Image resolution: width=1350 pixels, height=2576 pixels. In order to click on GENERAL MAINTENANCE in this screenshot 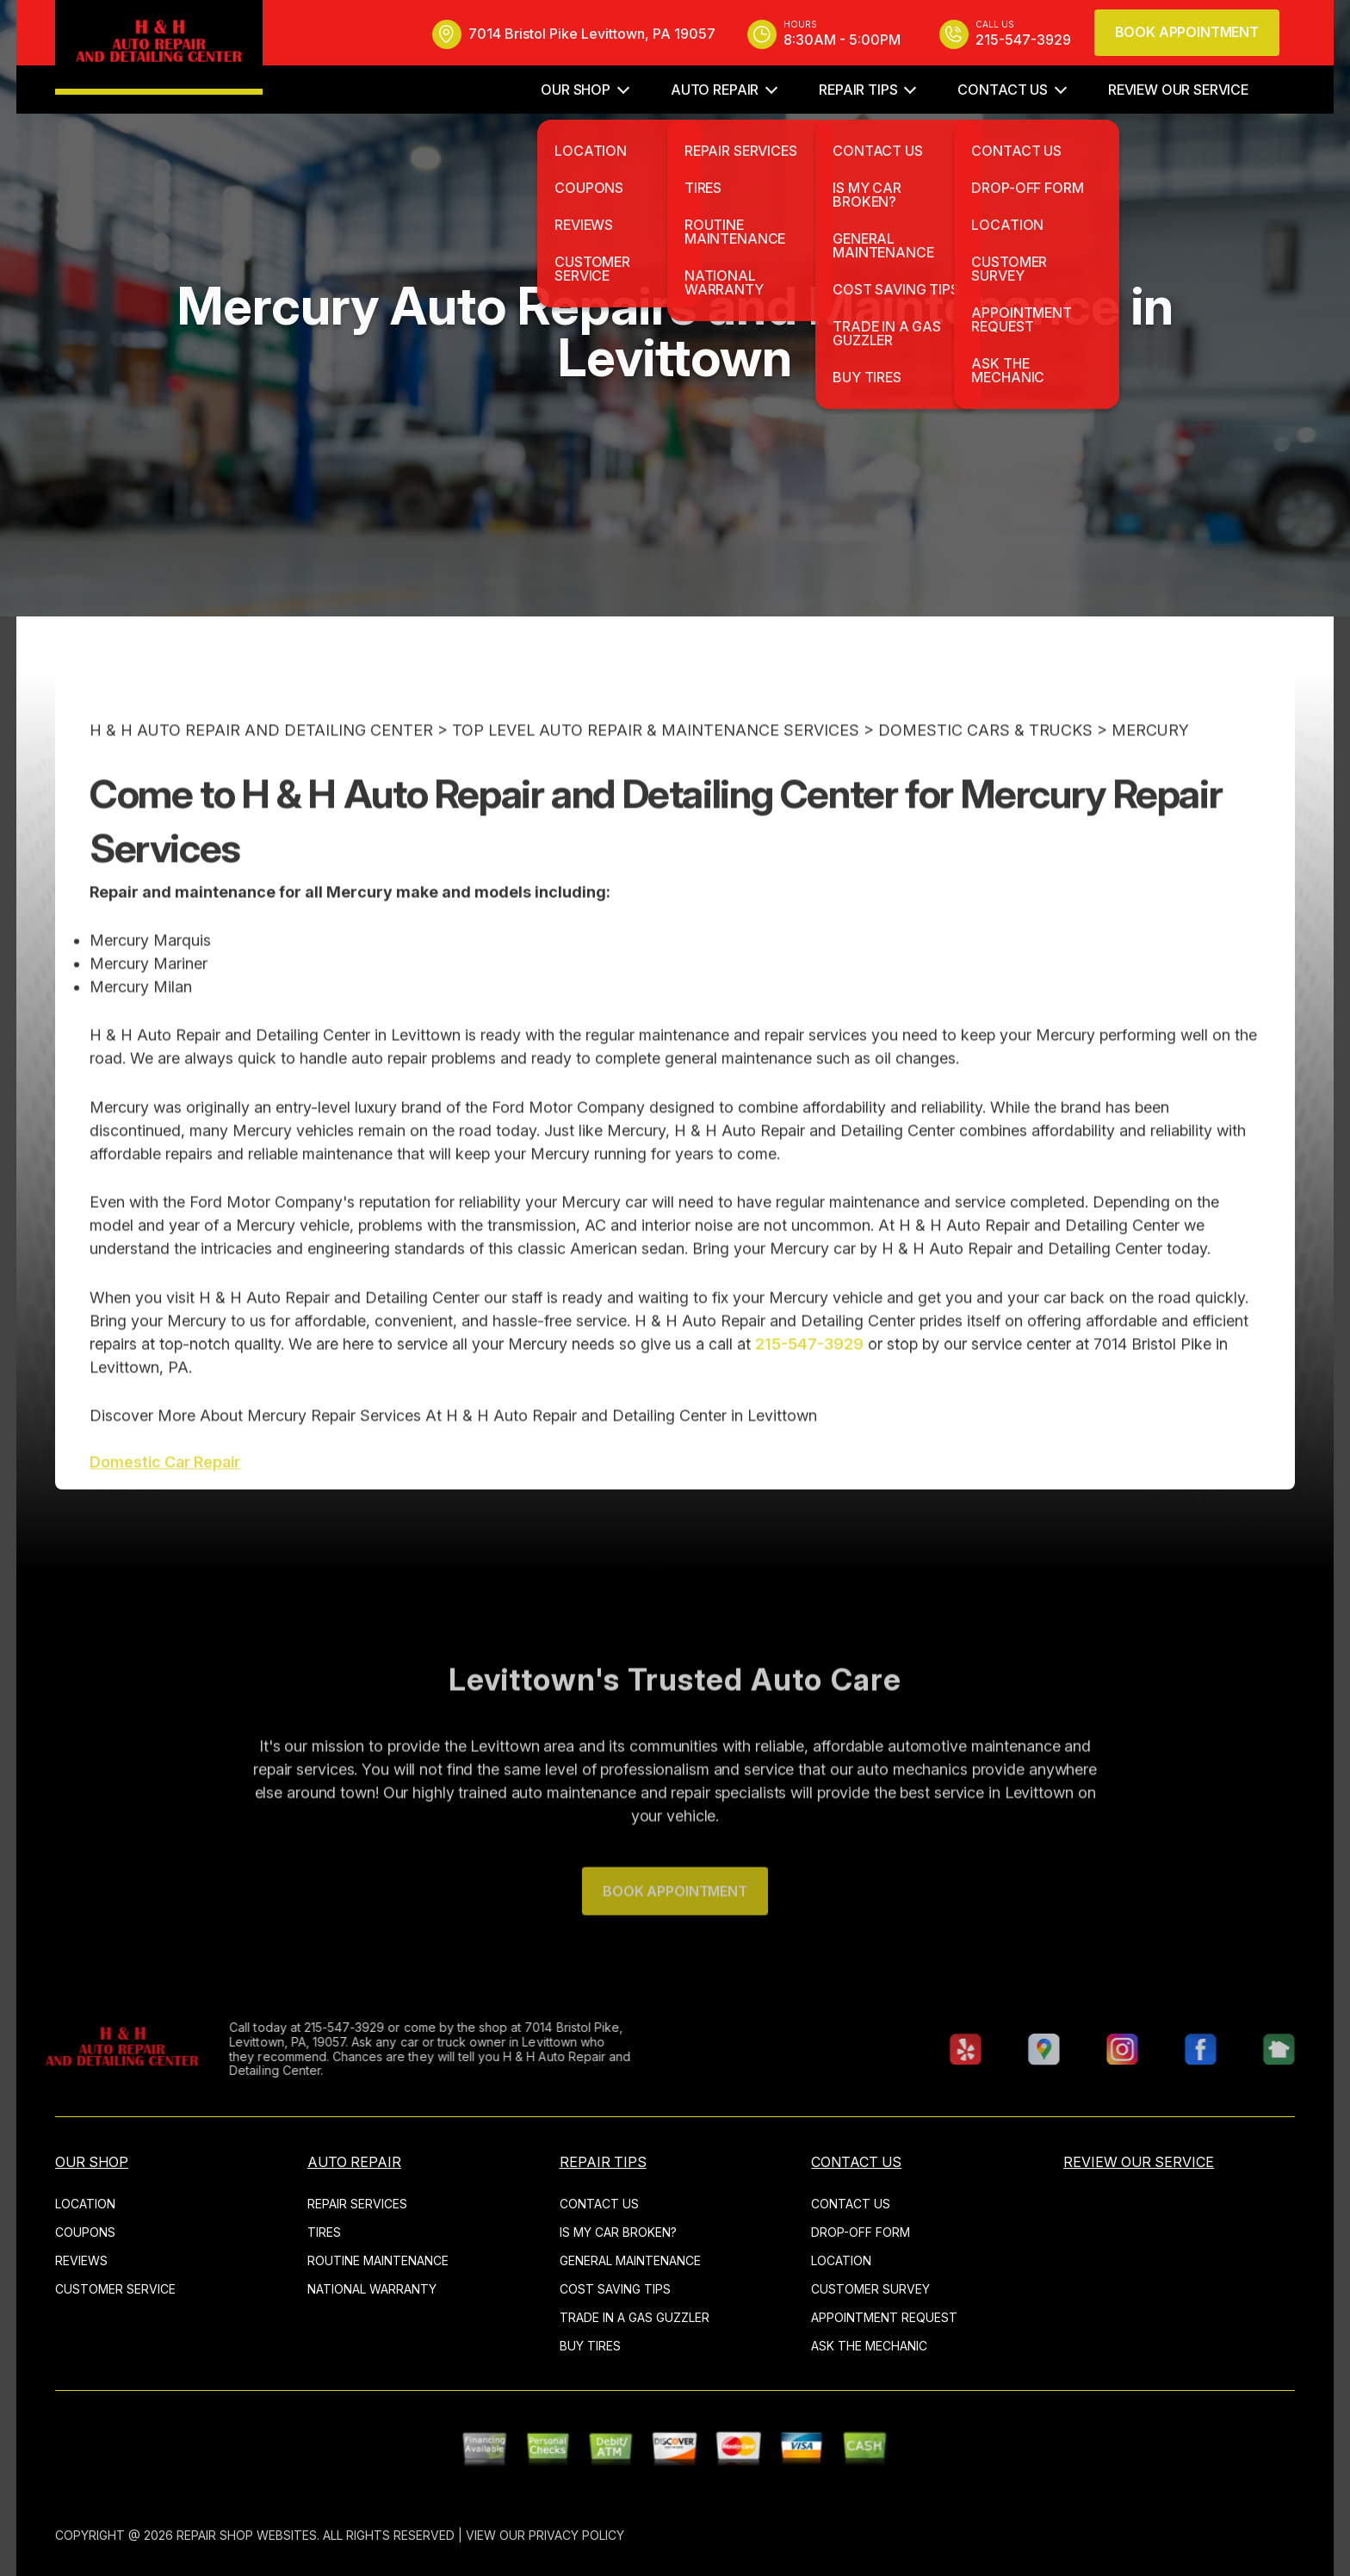, I will do `click(630, 2260)`.